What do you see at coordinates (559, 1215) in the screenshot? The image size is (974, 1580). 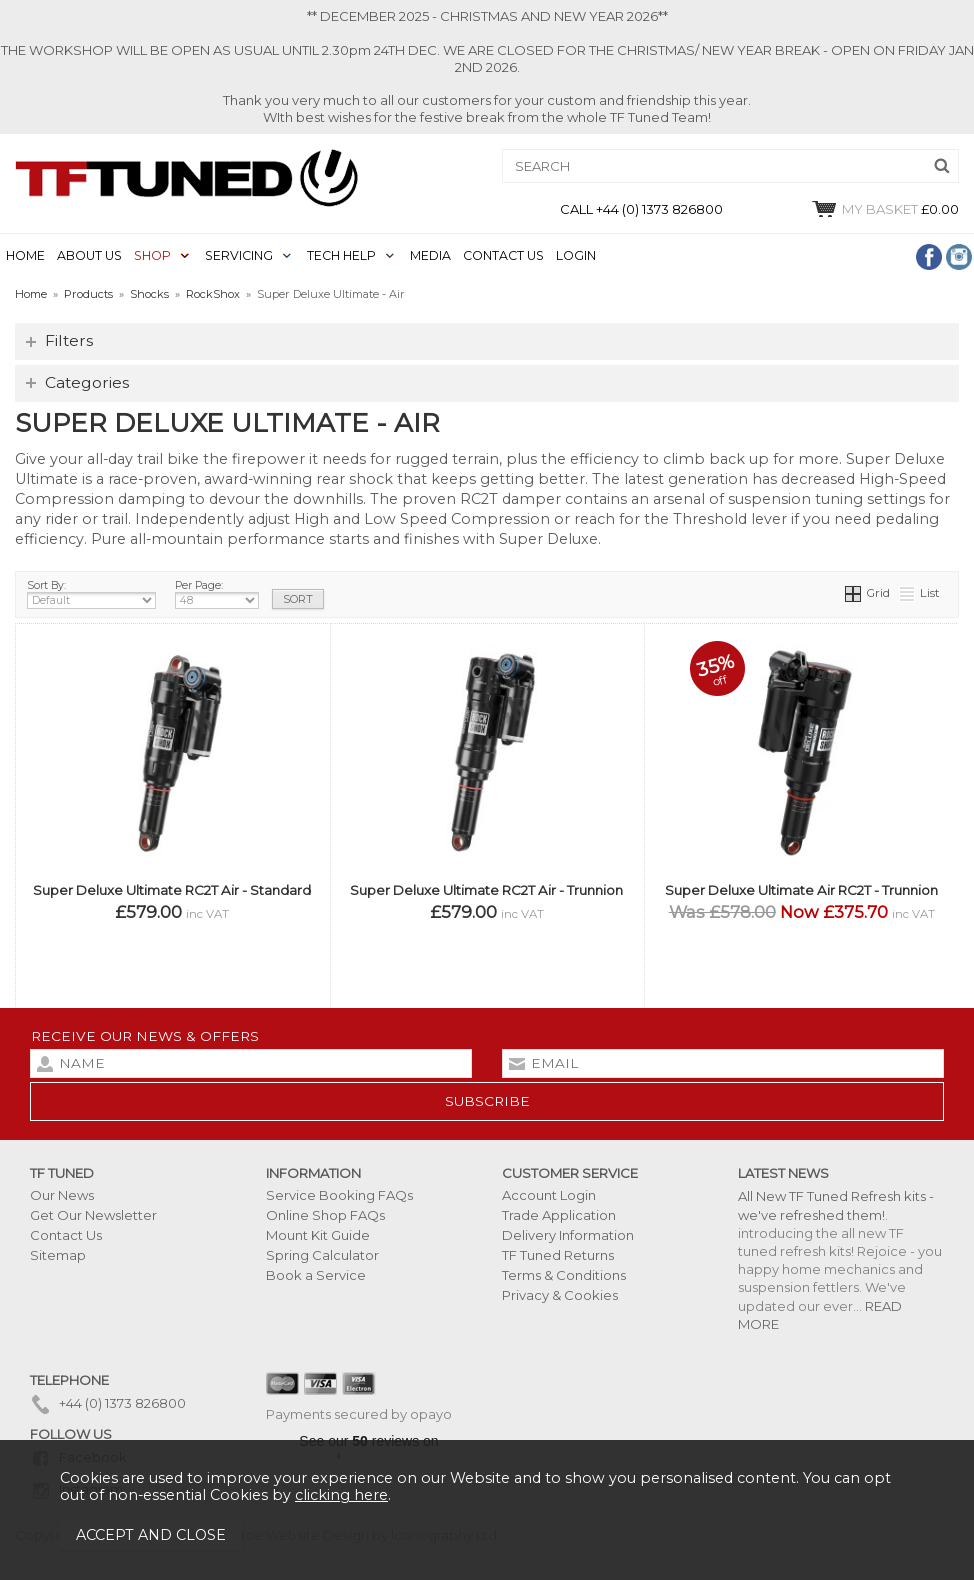 I see `Trade Application` at bounding box center [559, 1215].